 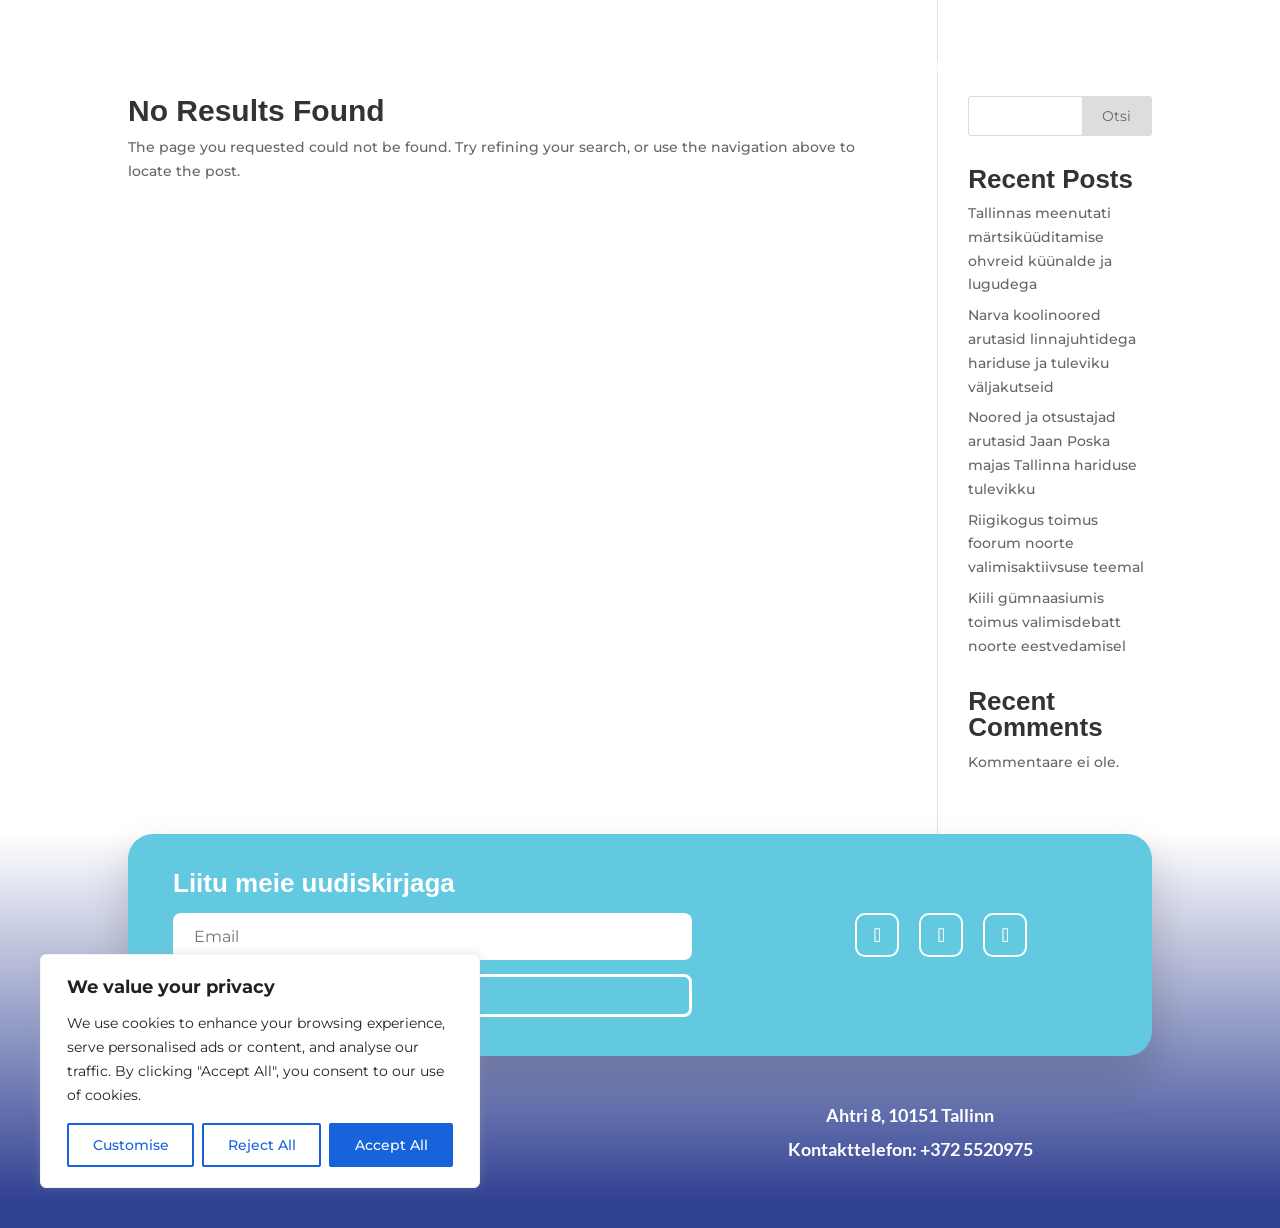 I want to click on Rus, so click(x=1084, y=29).